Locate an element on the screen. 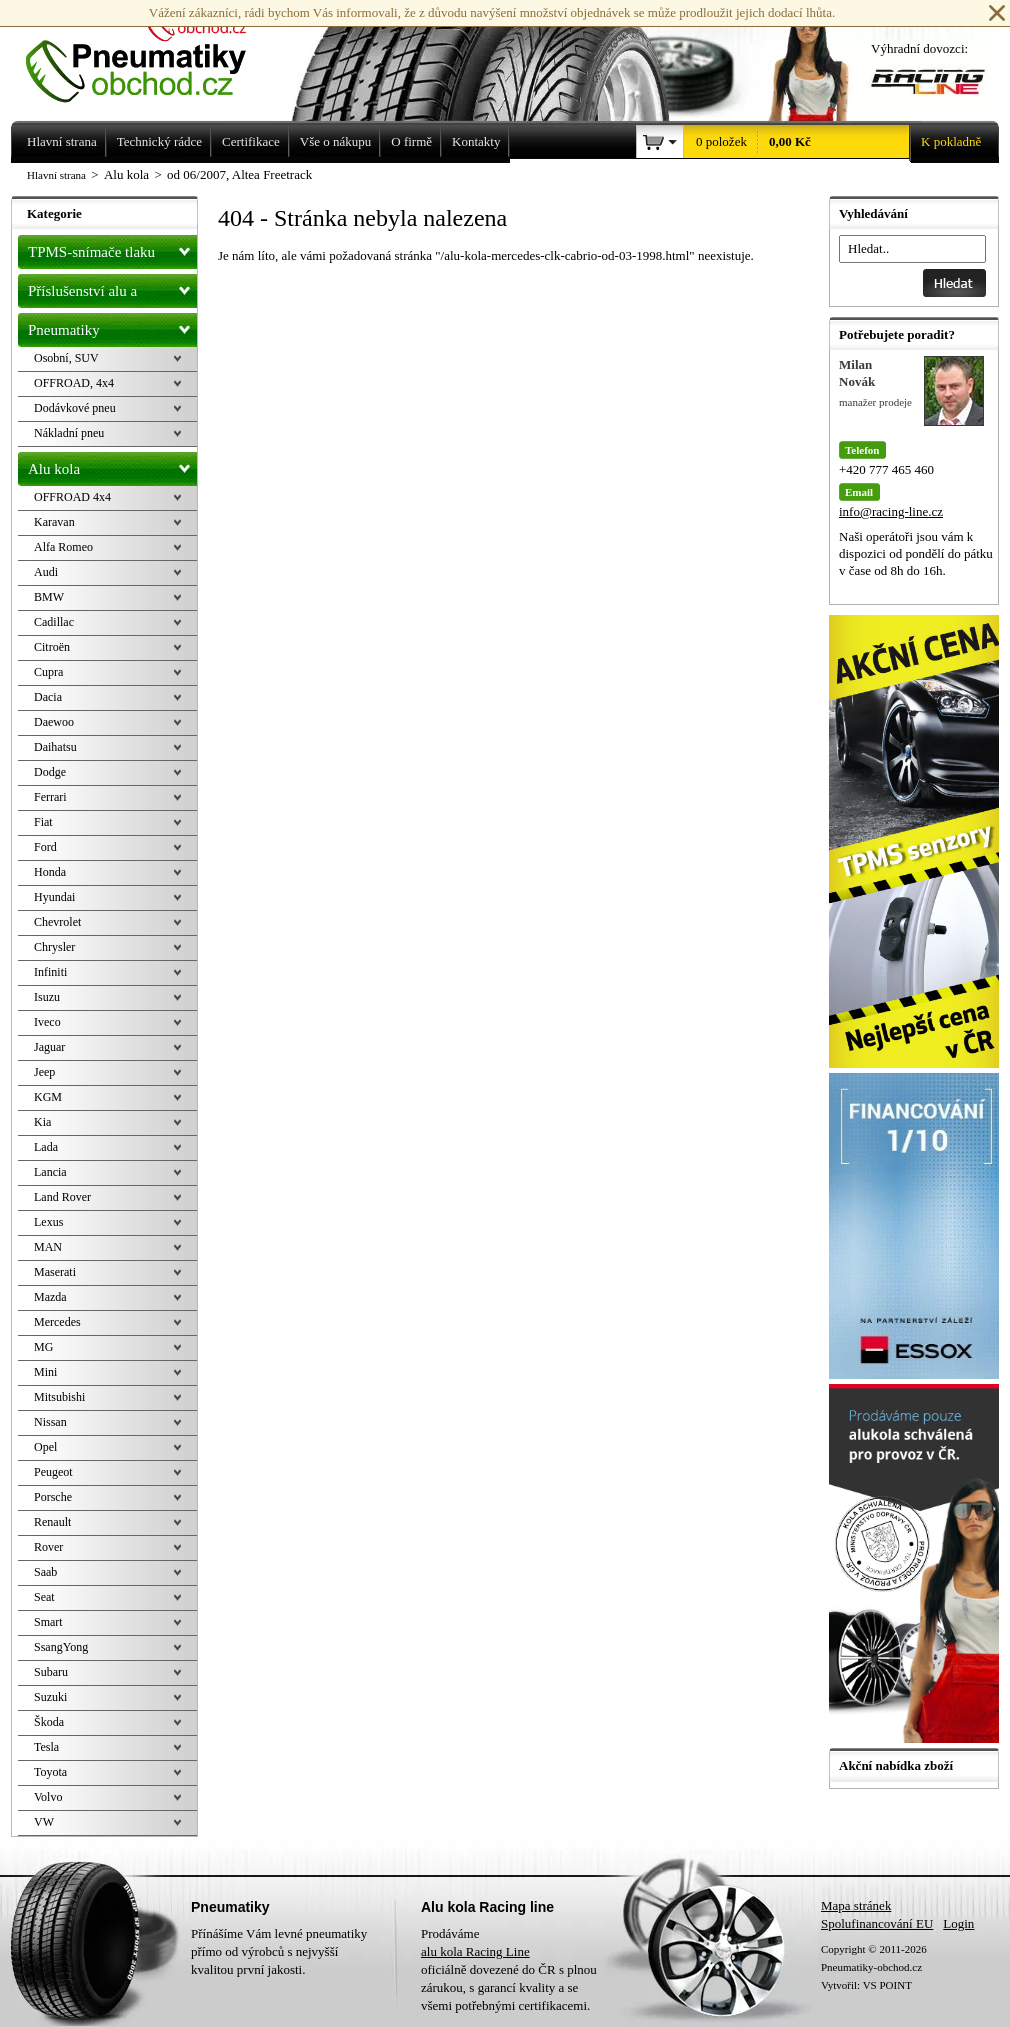 This screenshot has width=1010, height=2027. Cupra is located at coordinates (48, 672).